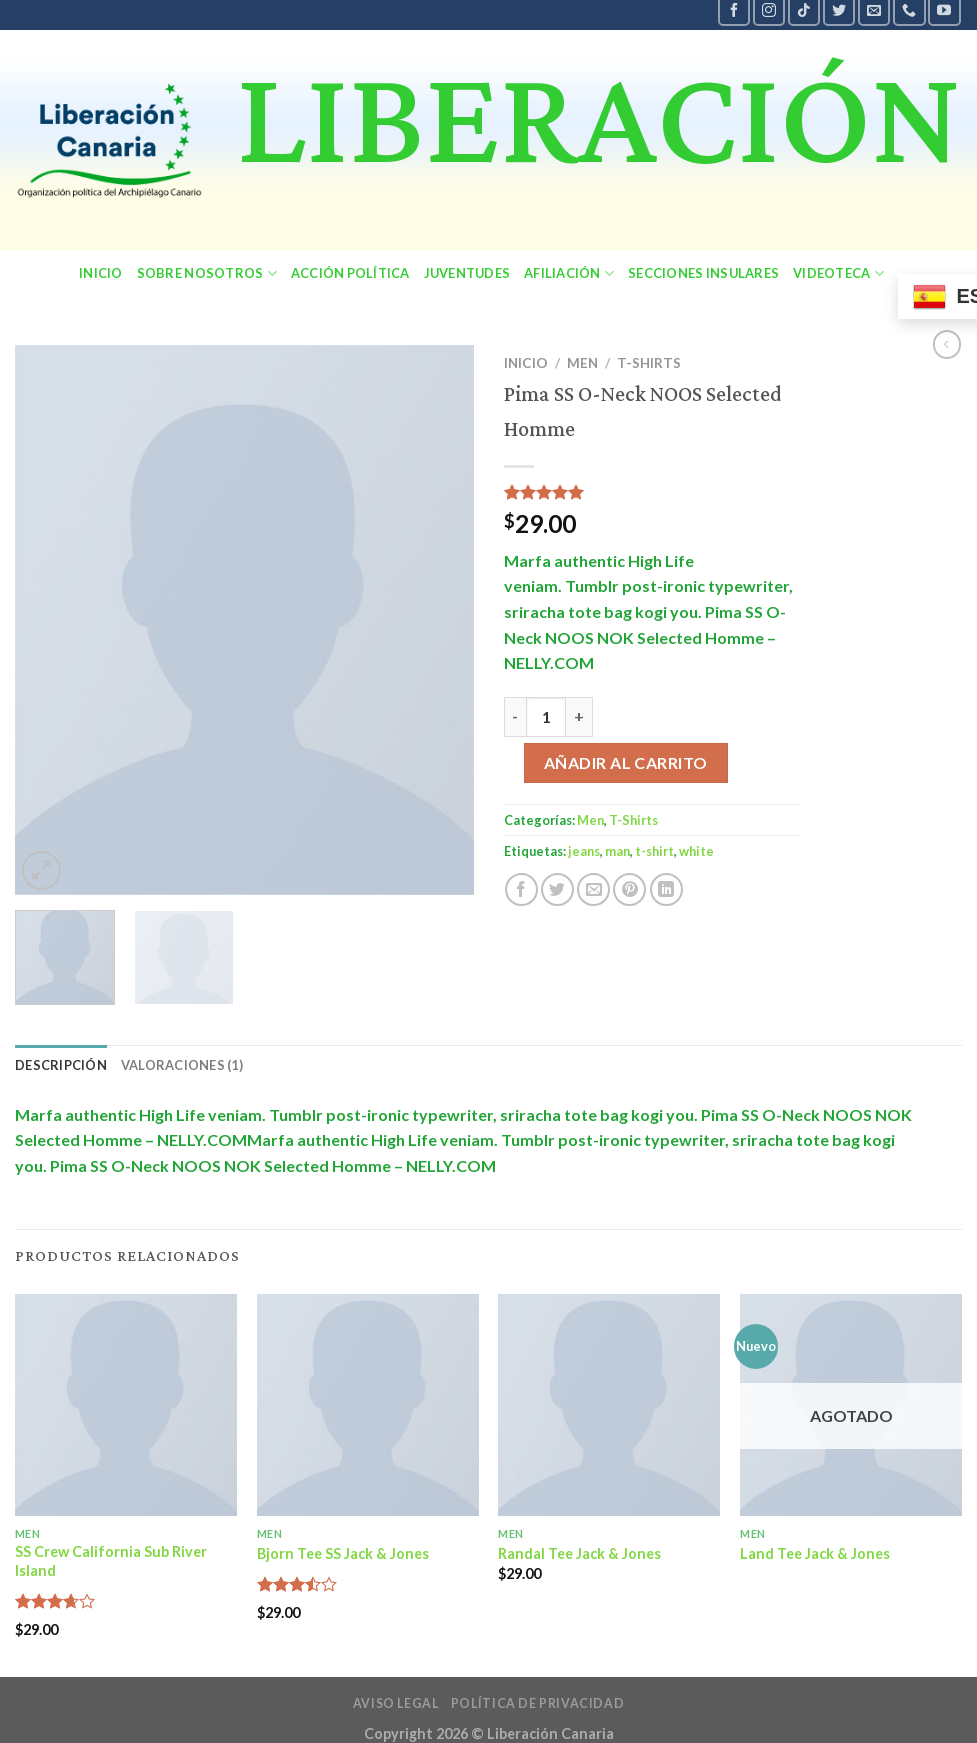 The image size is (977, 1743). What do you see at coordinates (182, 1065) in the screenshot?
I see `Valoraciones (1) [tab]` at bounding box center [182, 1065].